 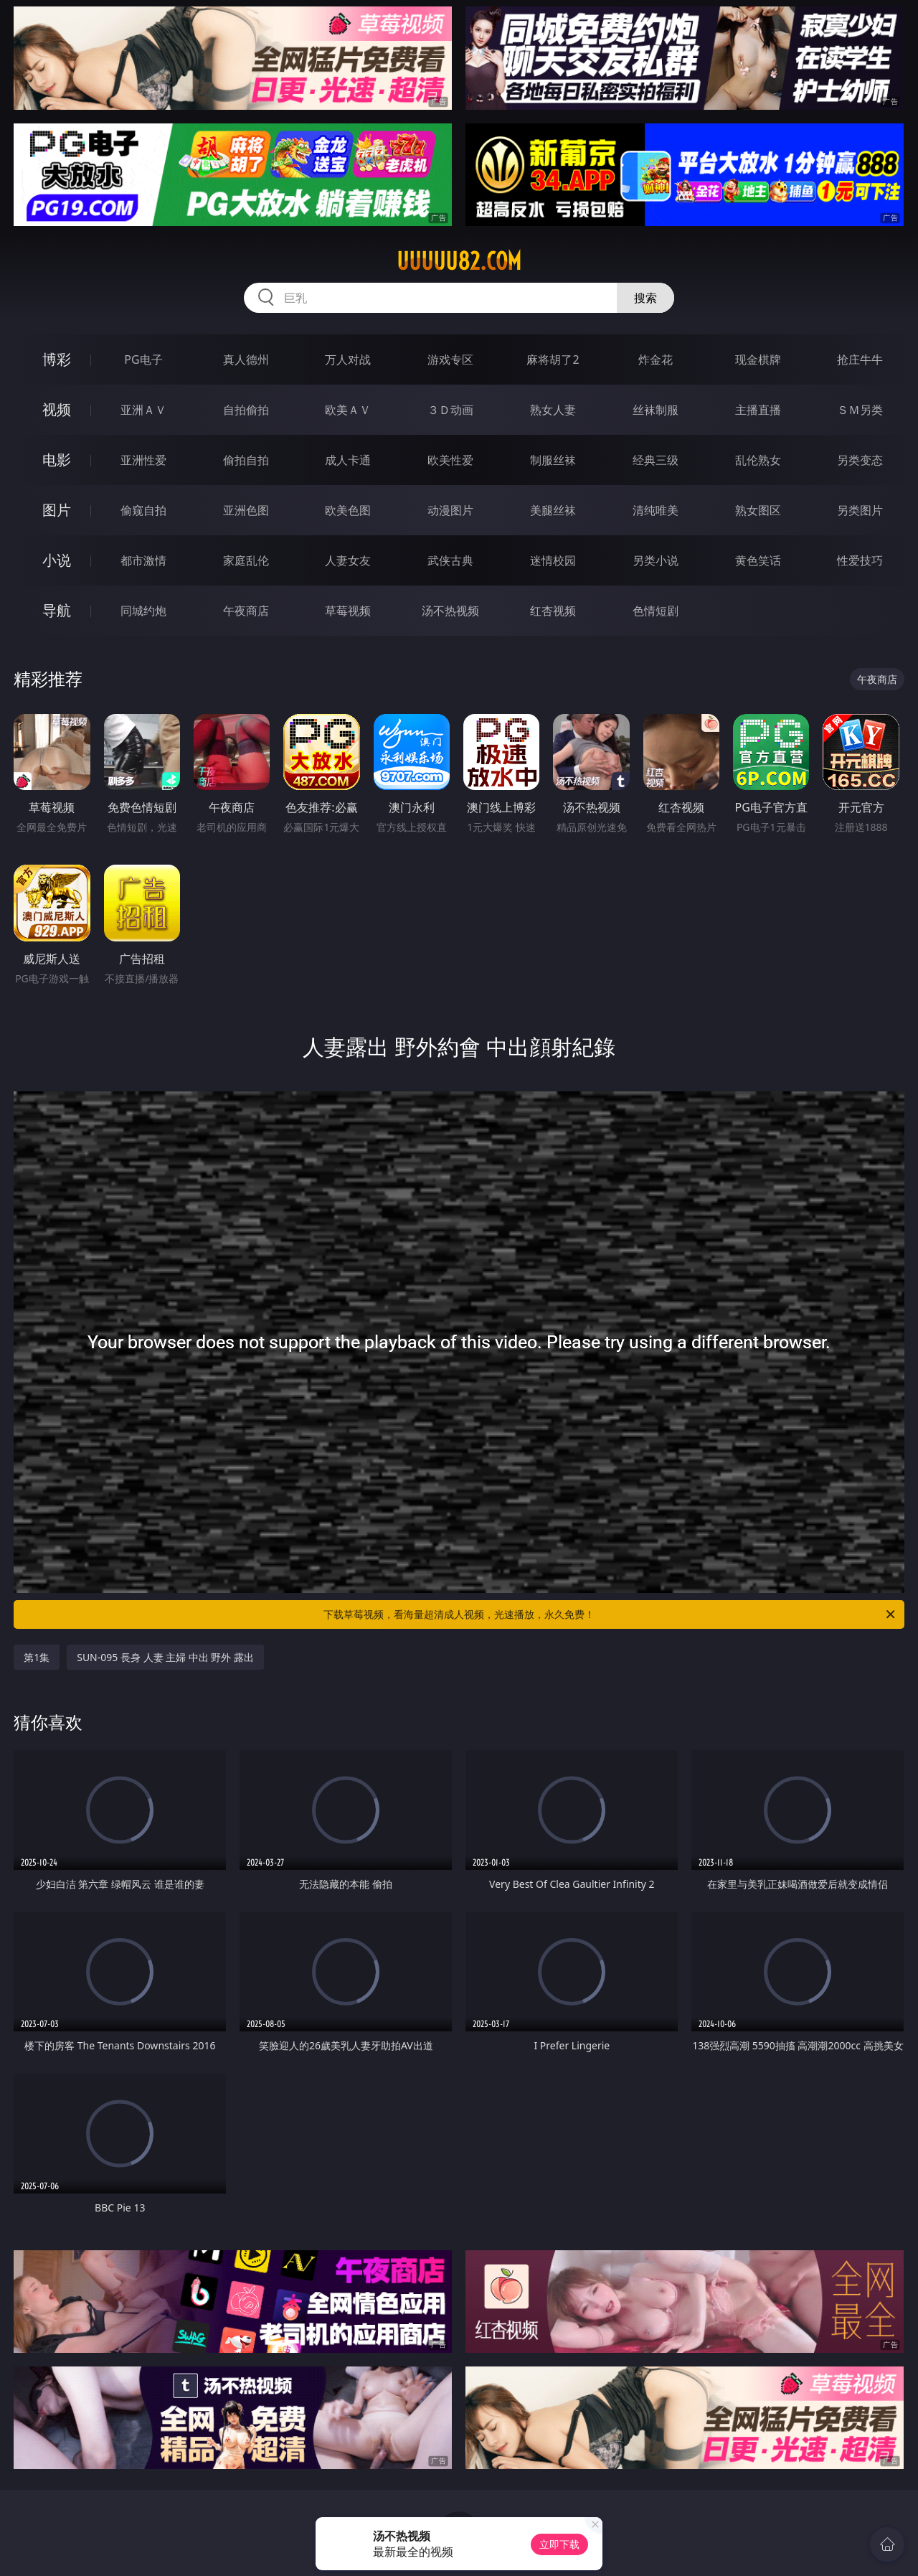 What do you see at coordinates (143, 410) in the screenshot?
I see `亚洲ＡＶ` at bounding box center [143, 410].